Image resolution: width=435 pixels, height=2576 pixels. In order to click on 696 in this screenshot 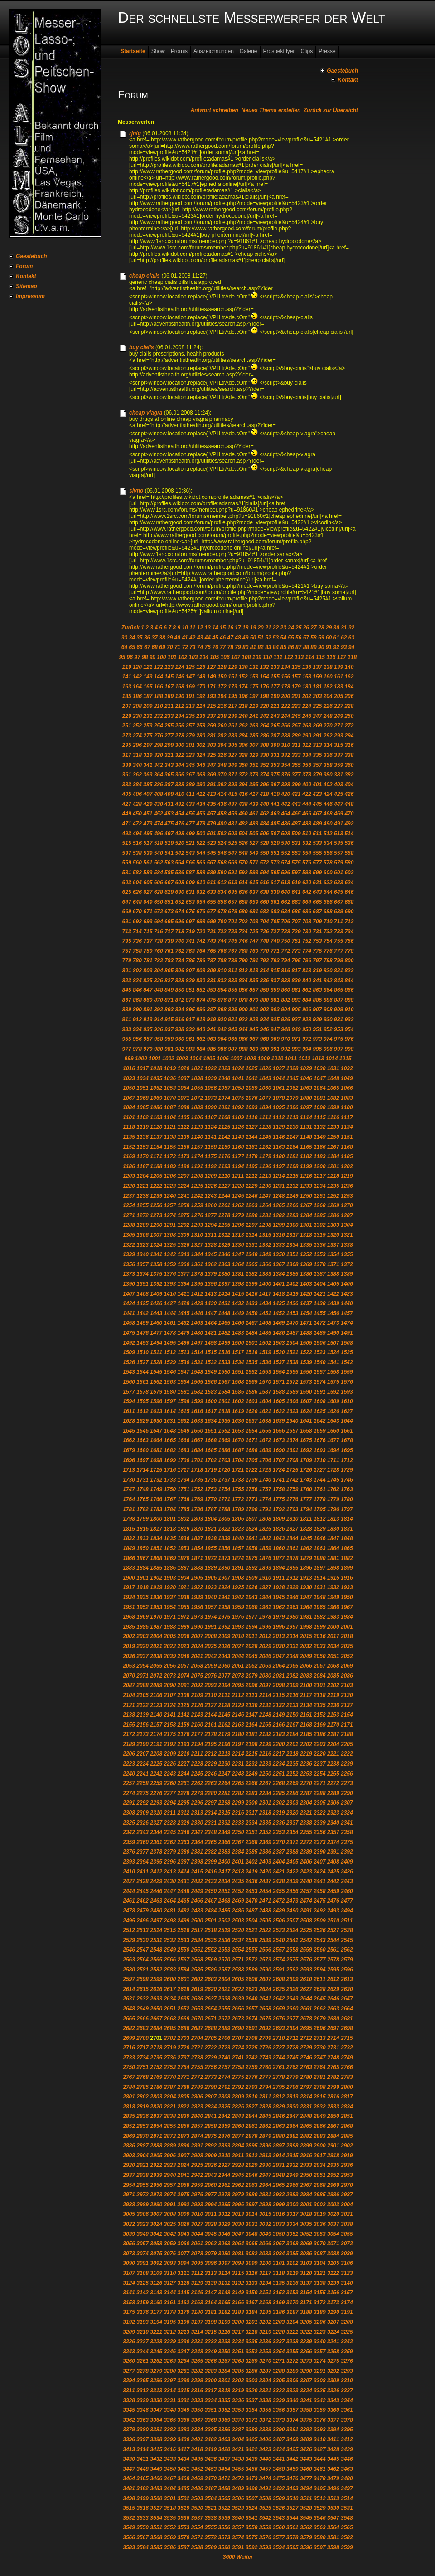, I will do `click(179, 921)`.